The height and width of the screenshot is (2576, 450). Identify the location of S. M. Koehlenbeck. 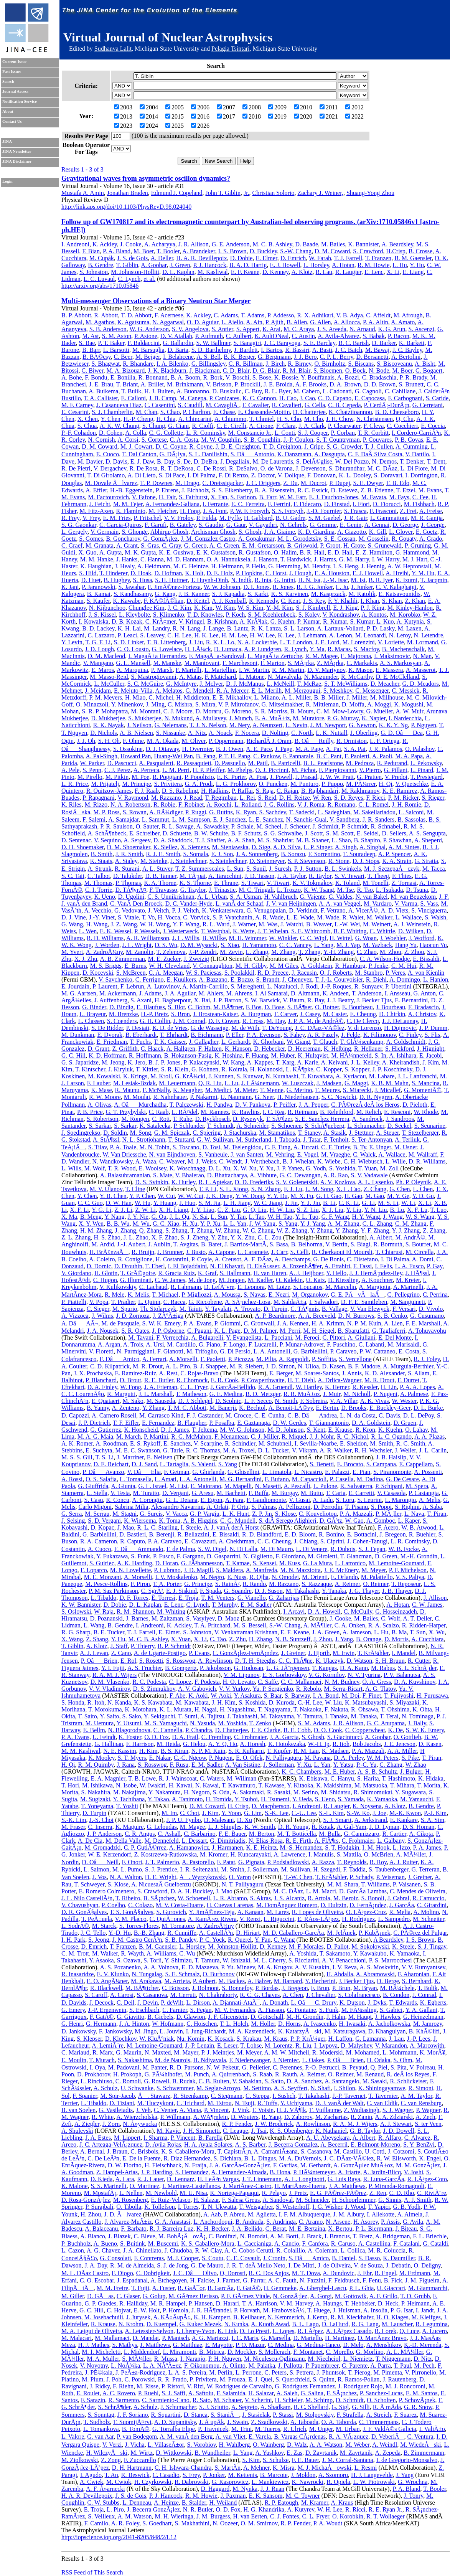
(271, 614).